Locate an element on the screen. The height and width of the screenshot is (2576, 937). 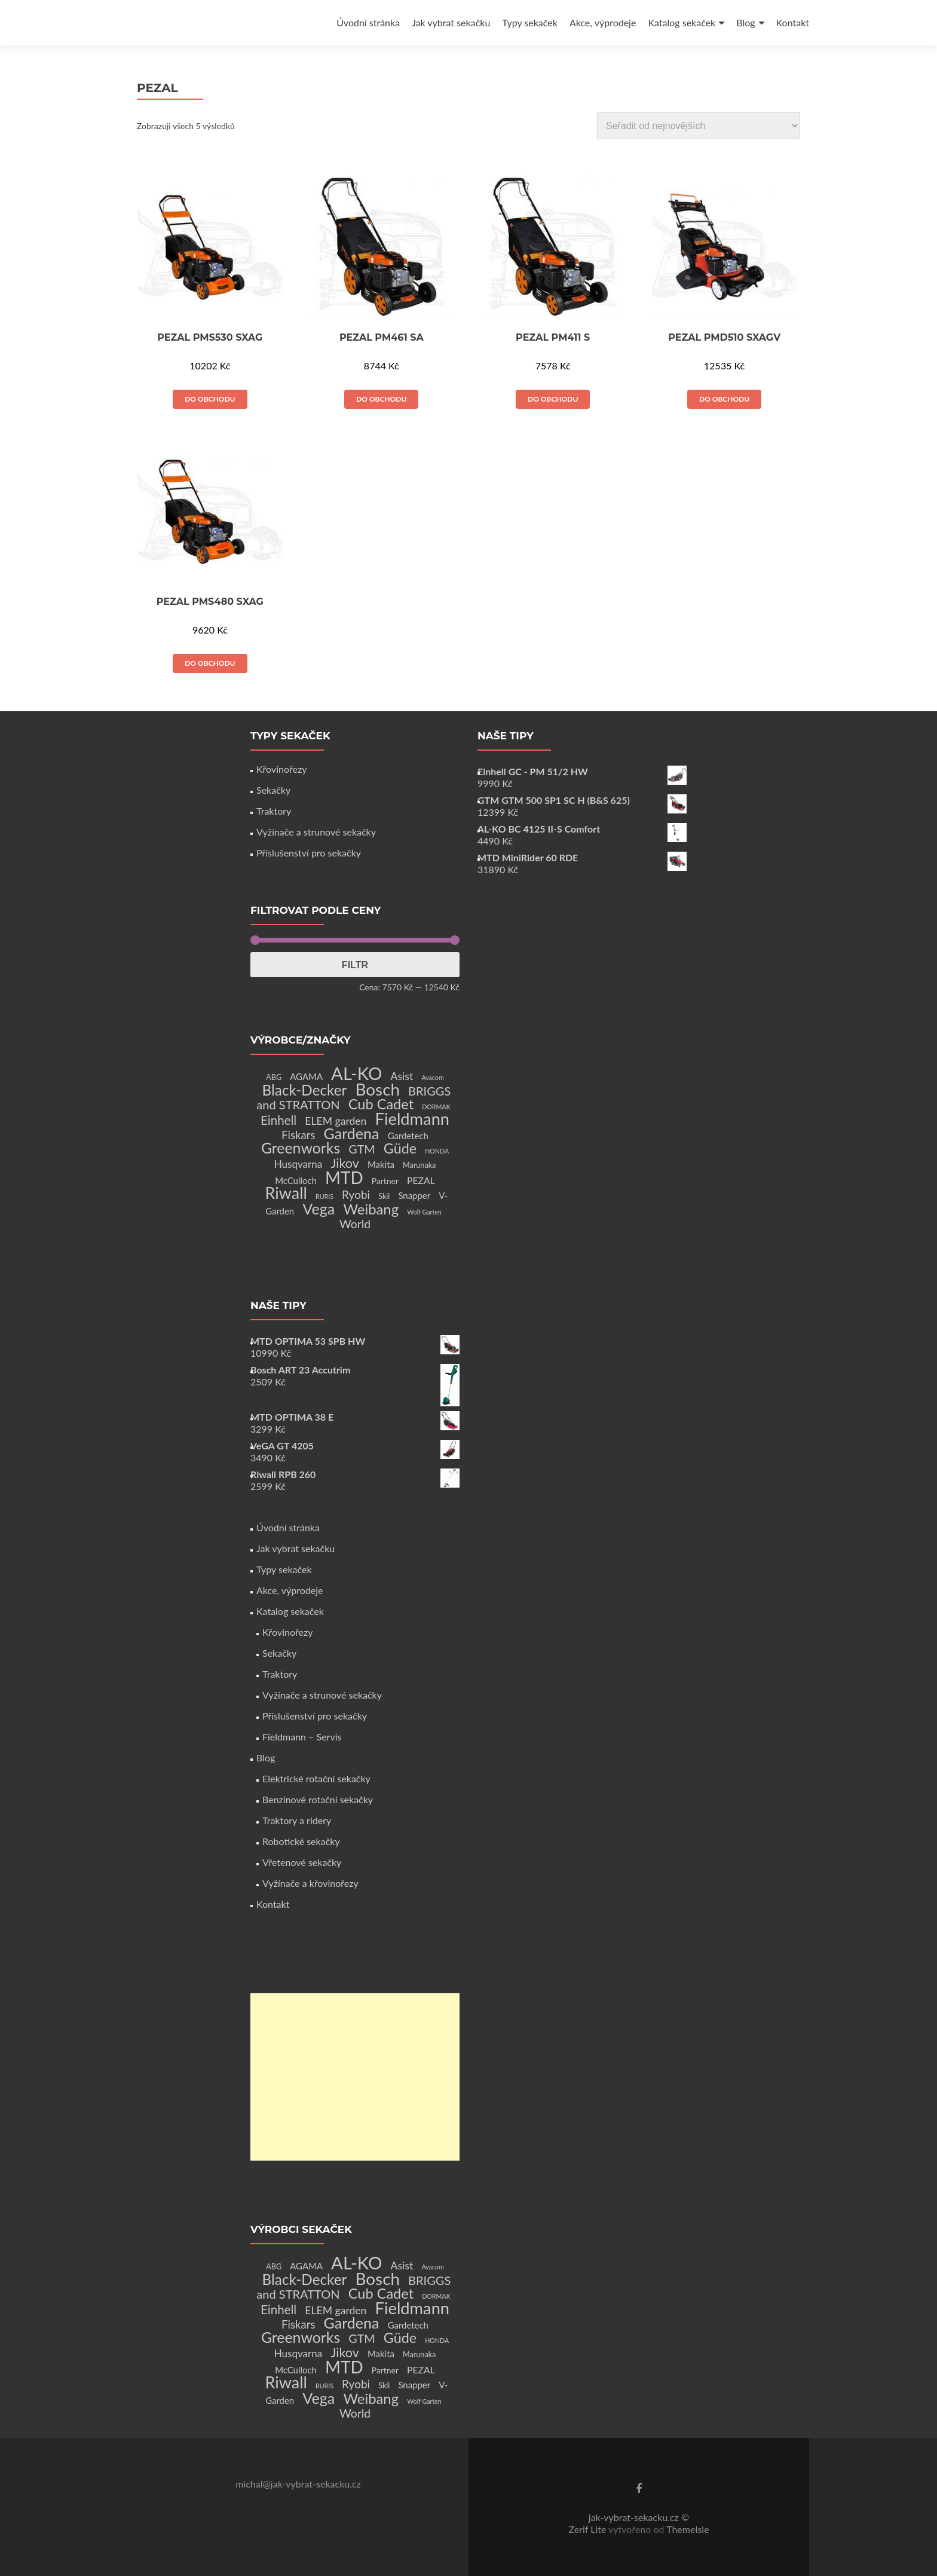
Skil [Skil (2 produkty)] is located at coordinates (384, 1196).